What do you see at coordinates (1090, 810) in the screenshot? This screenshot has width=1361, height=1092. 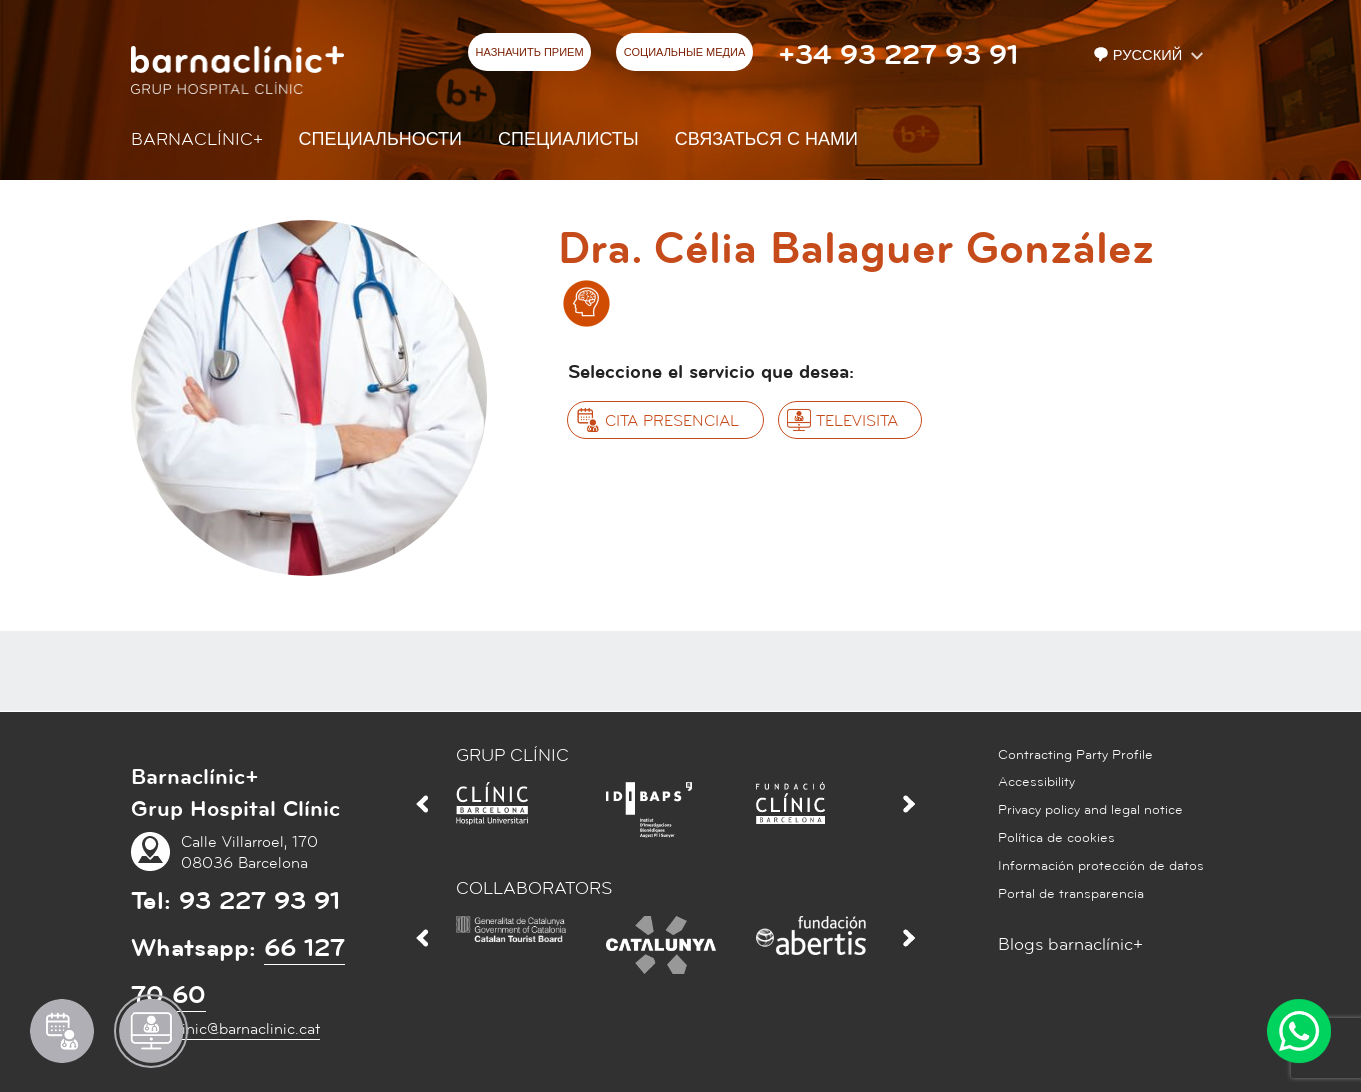 I see `Privacy policy and legal notice` at bounding box center [1090, 810].